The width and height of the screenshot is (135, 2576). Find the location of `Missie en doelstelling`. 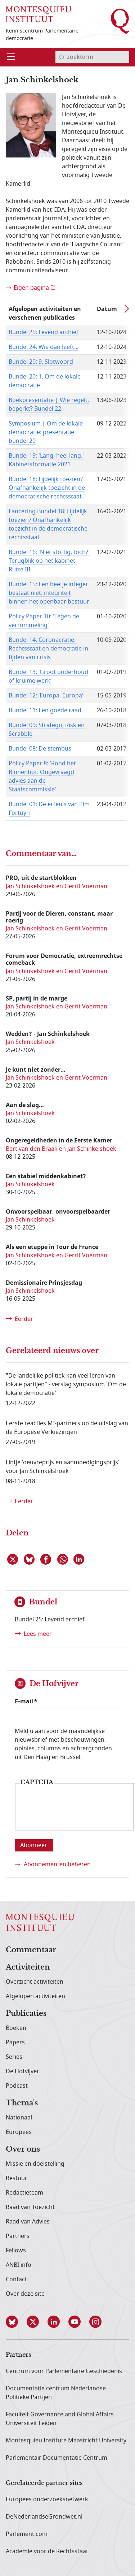

Missie en doelstelling is located at coordinates (35, 2164).